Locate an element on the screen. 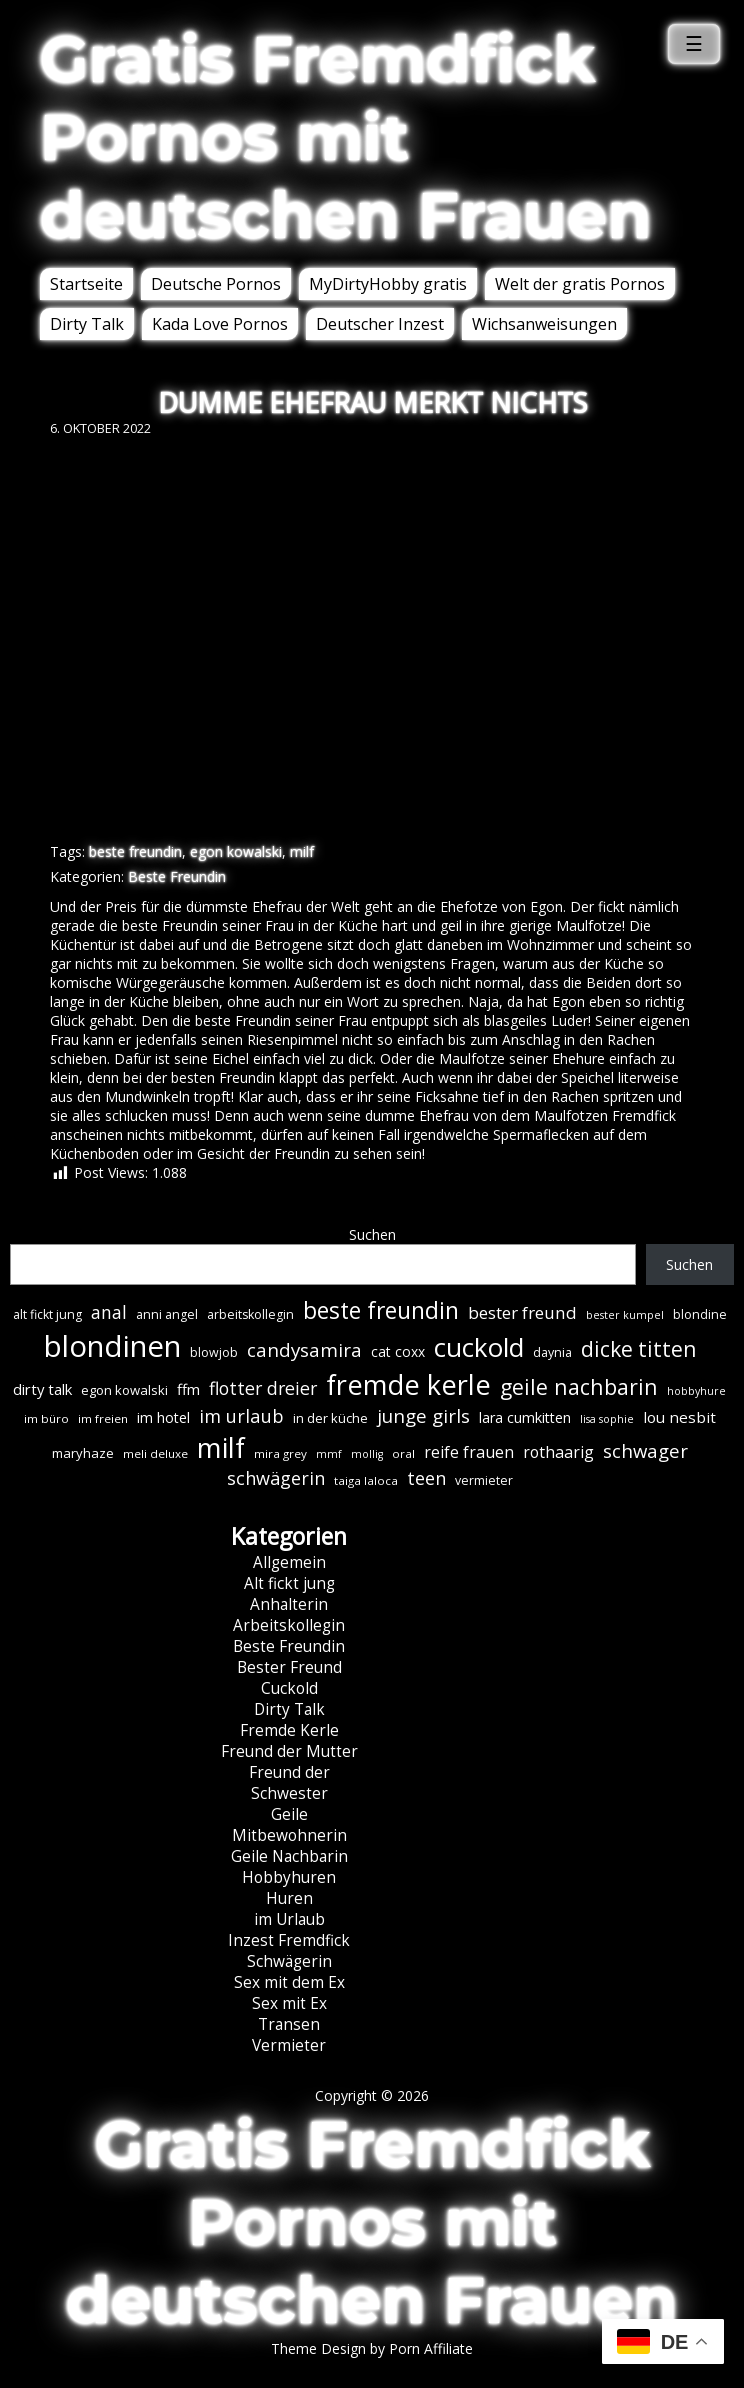  teen [teen (19 Einträge)] is located at coordinates (426, 1478).